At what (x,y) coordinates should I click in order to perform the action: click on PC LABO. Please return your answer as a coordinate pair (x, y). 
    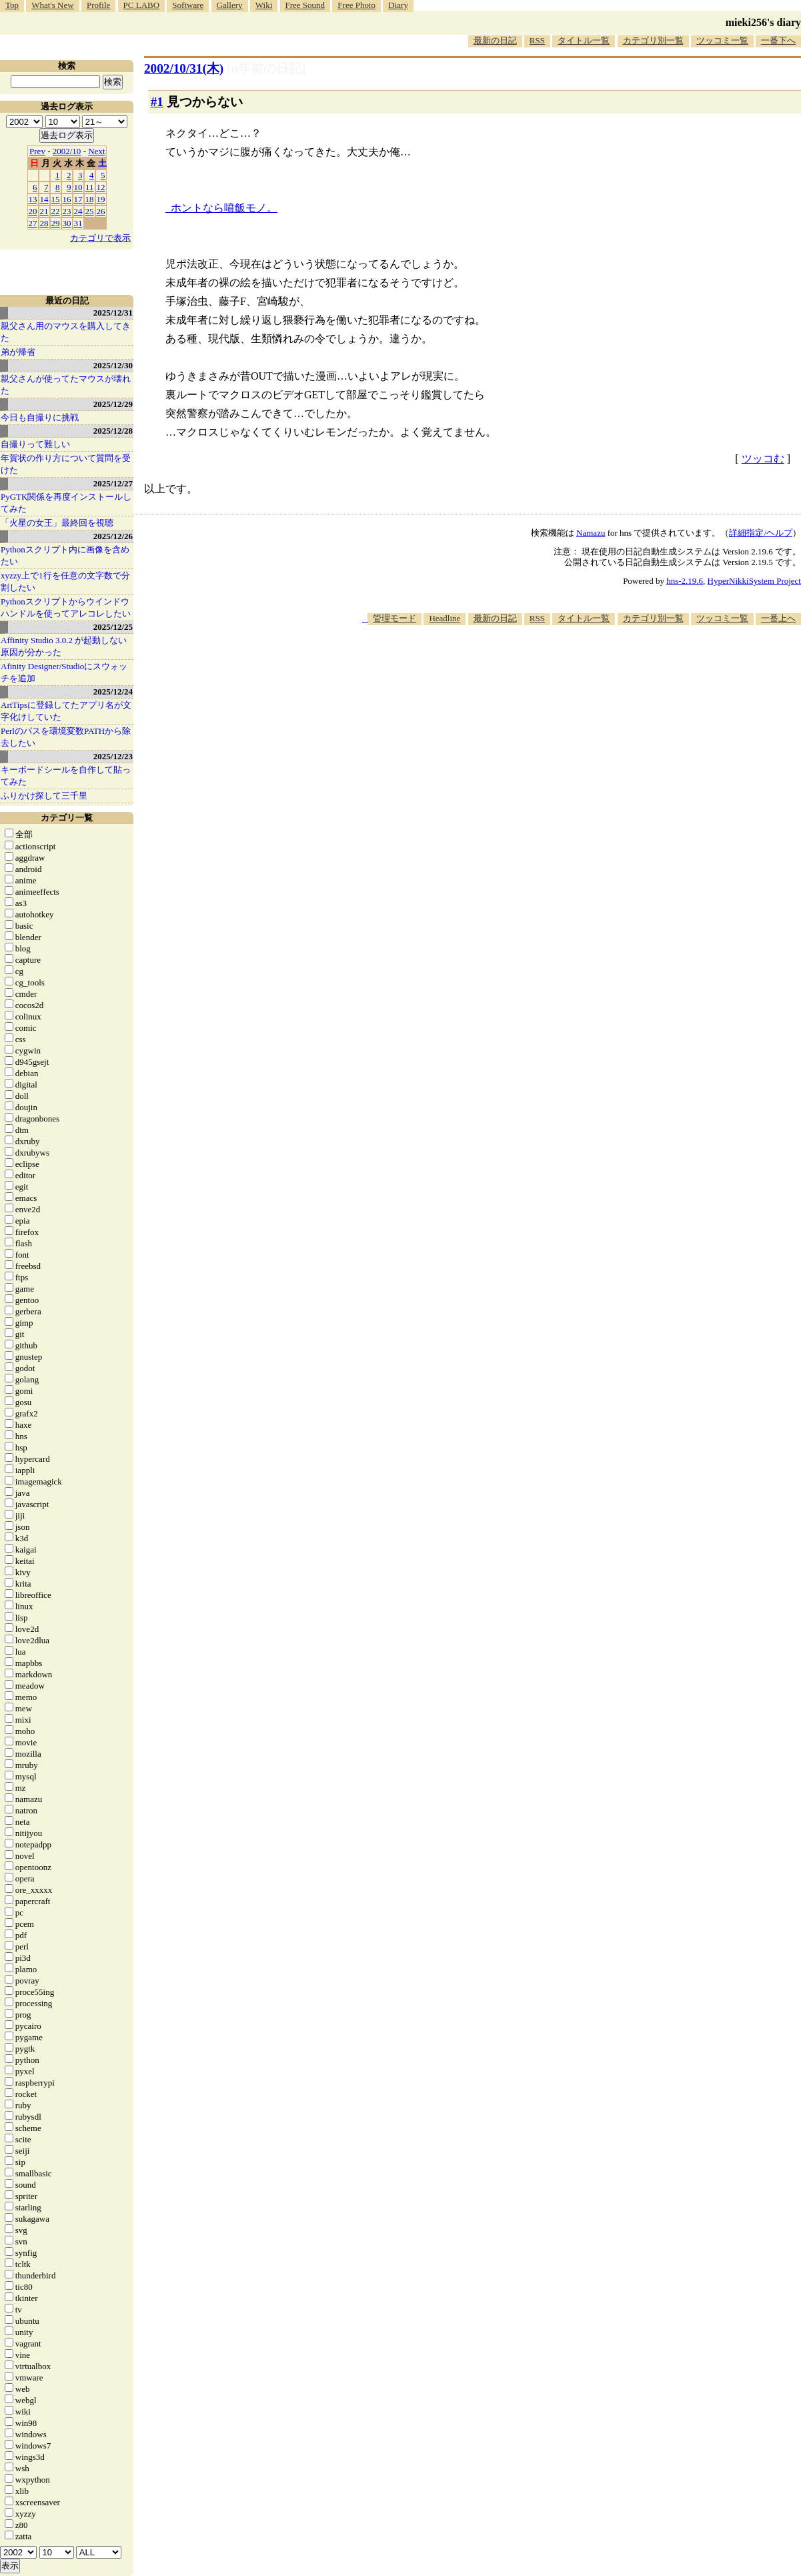
    Looking at the image, I should click on (141, 5).